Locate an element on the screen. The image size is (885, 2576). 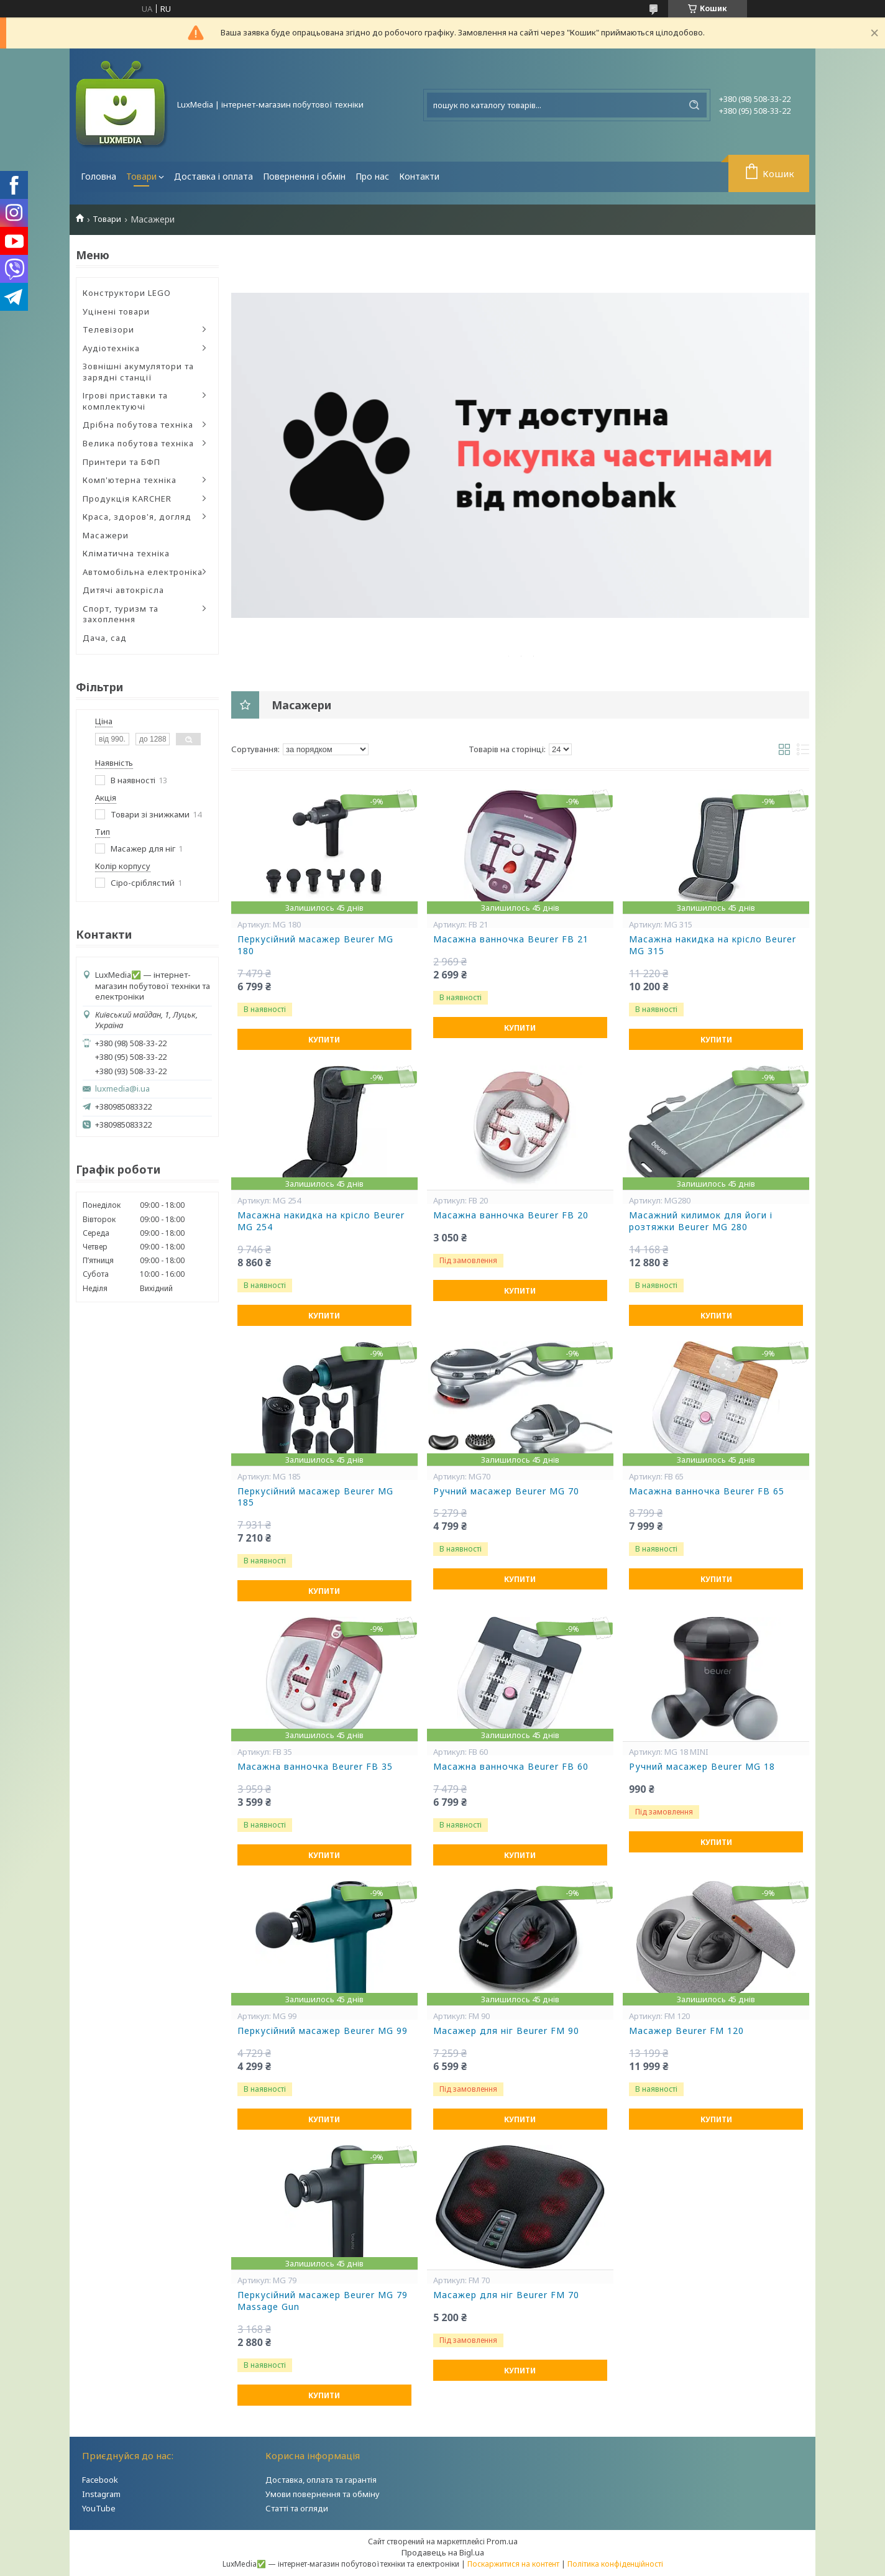
Комп'ютерна техніка is located at coordinates (130, 479).